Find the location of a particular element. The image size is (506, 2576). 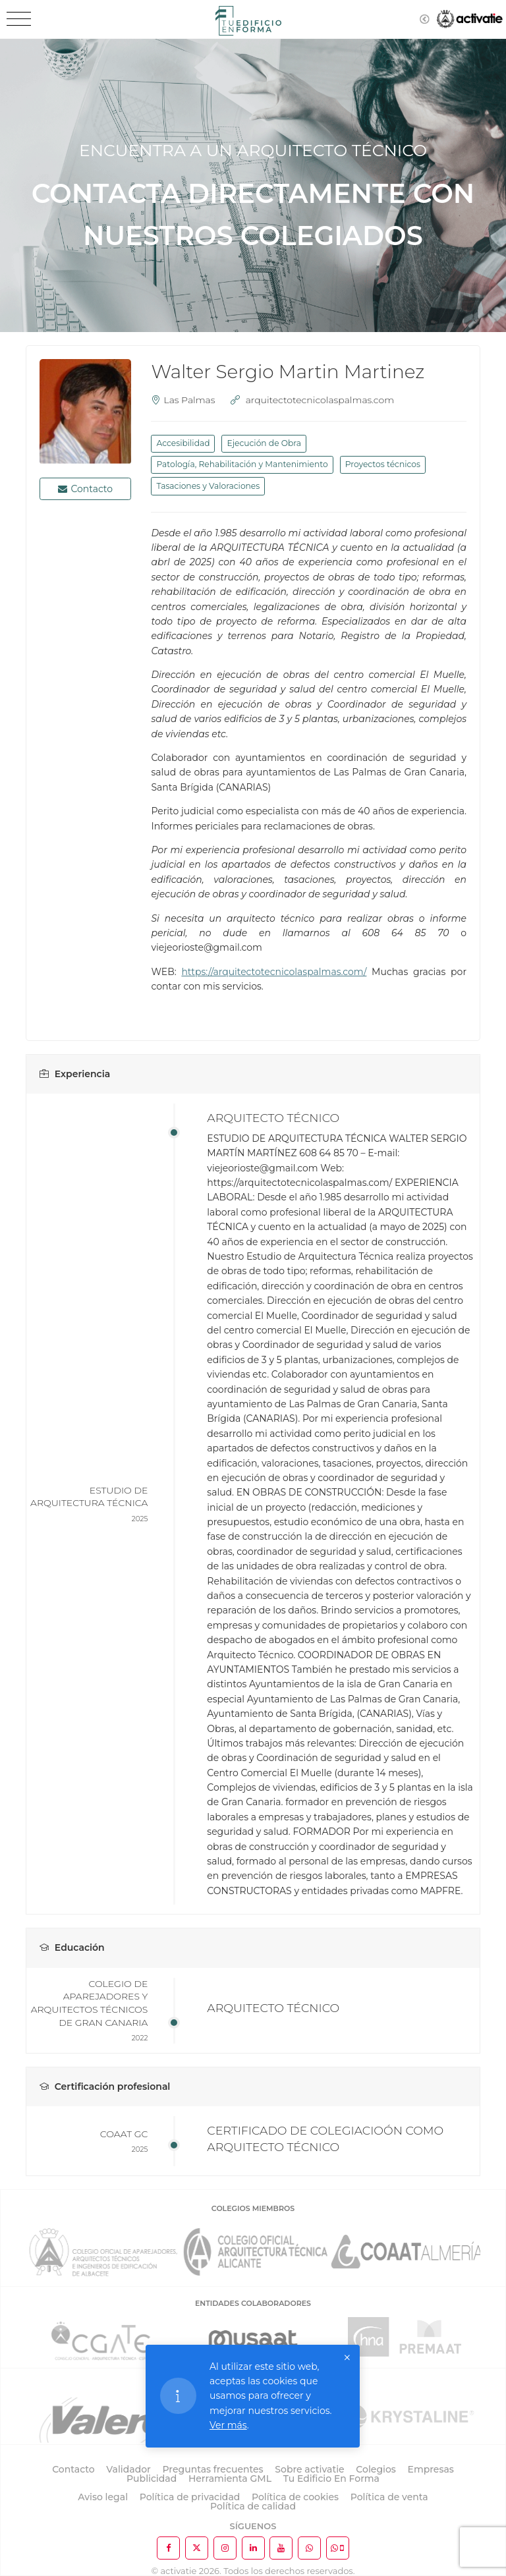

Las Palmas is located at coordinates (189, 400).